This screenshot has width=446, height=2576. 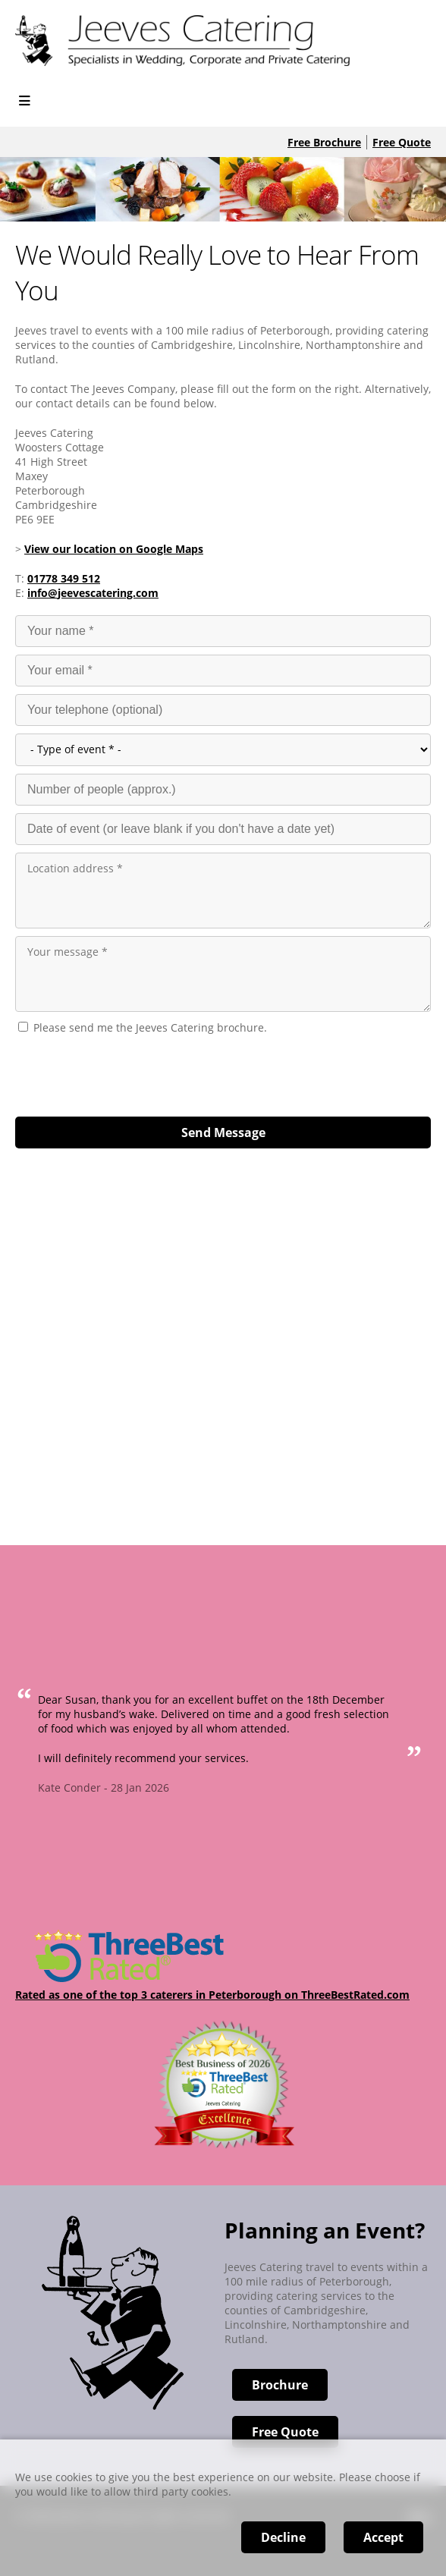 I want to click on Decline, so click(x=283, y=2537).